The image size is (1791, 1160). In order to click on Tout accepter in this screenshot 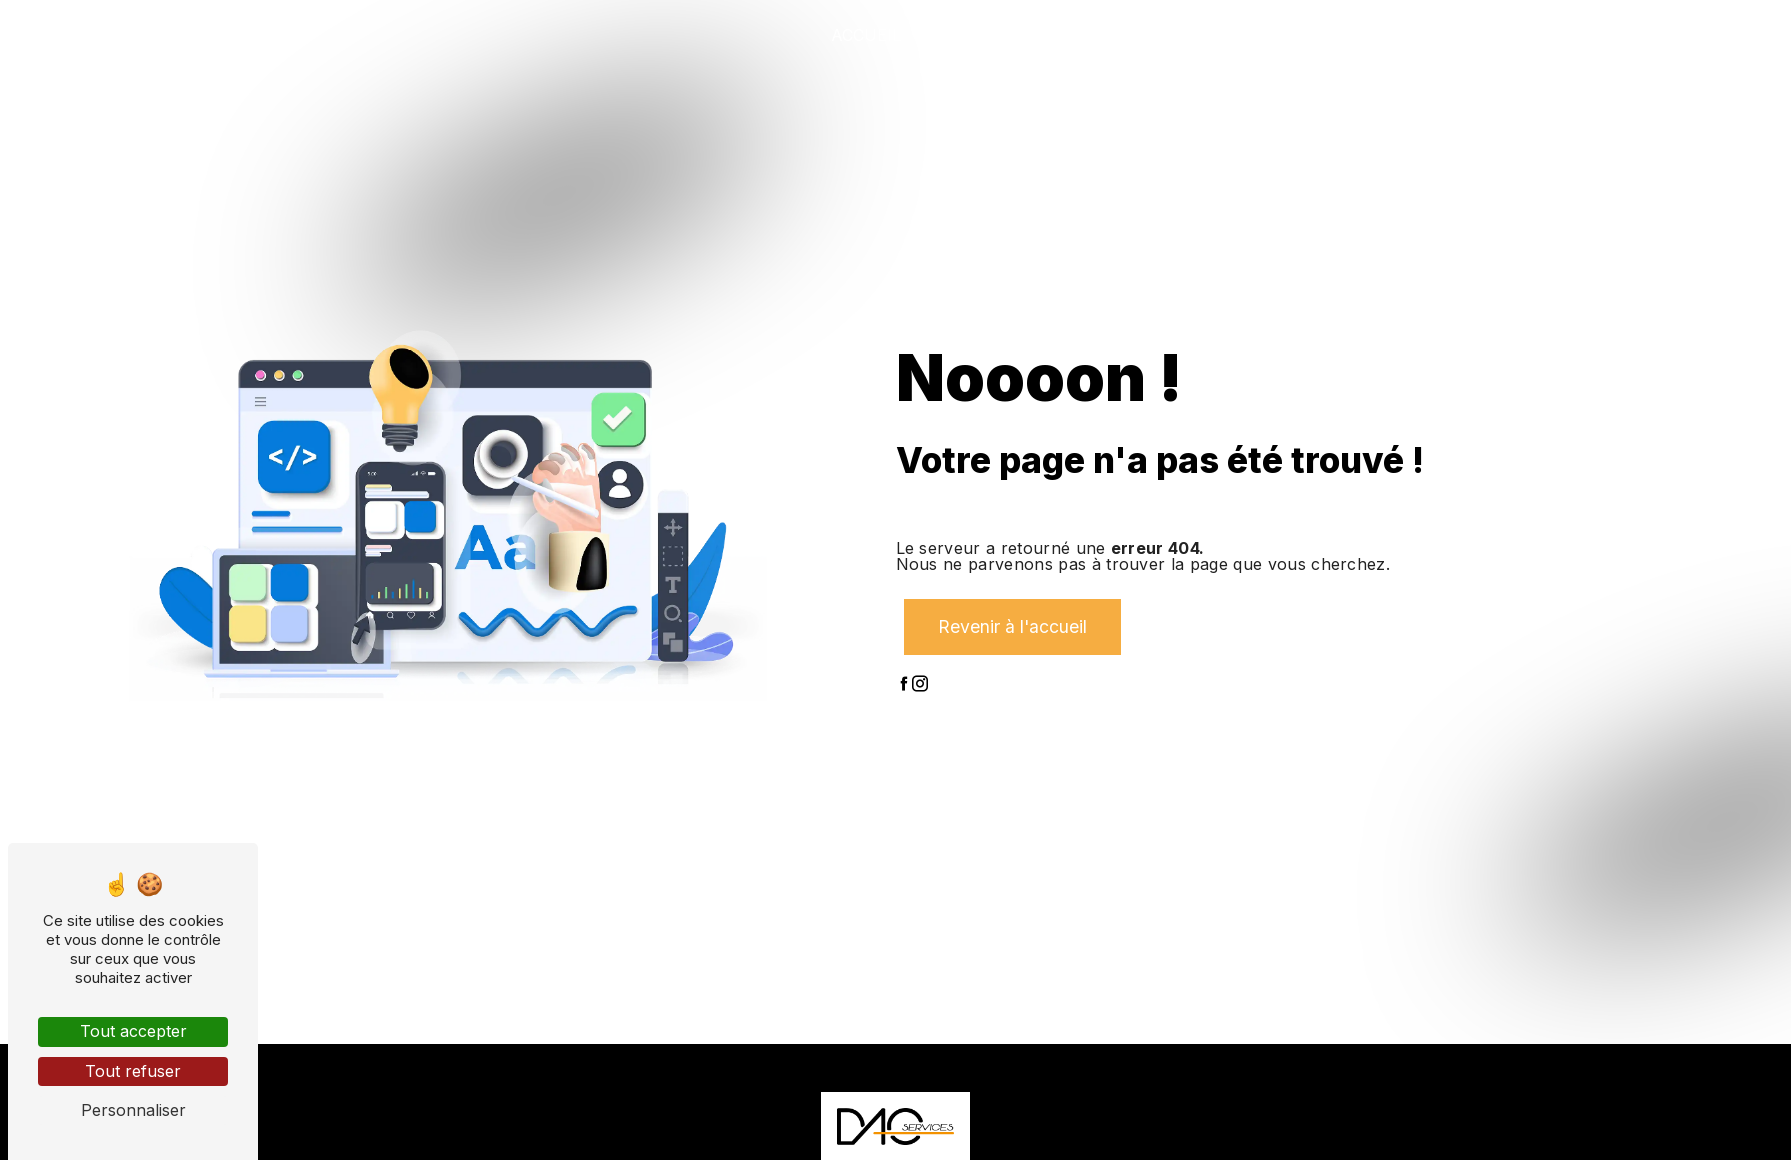, I will do `click(133, 1031)`.